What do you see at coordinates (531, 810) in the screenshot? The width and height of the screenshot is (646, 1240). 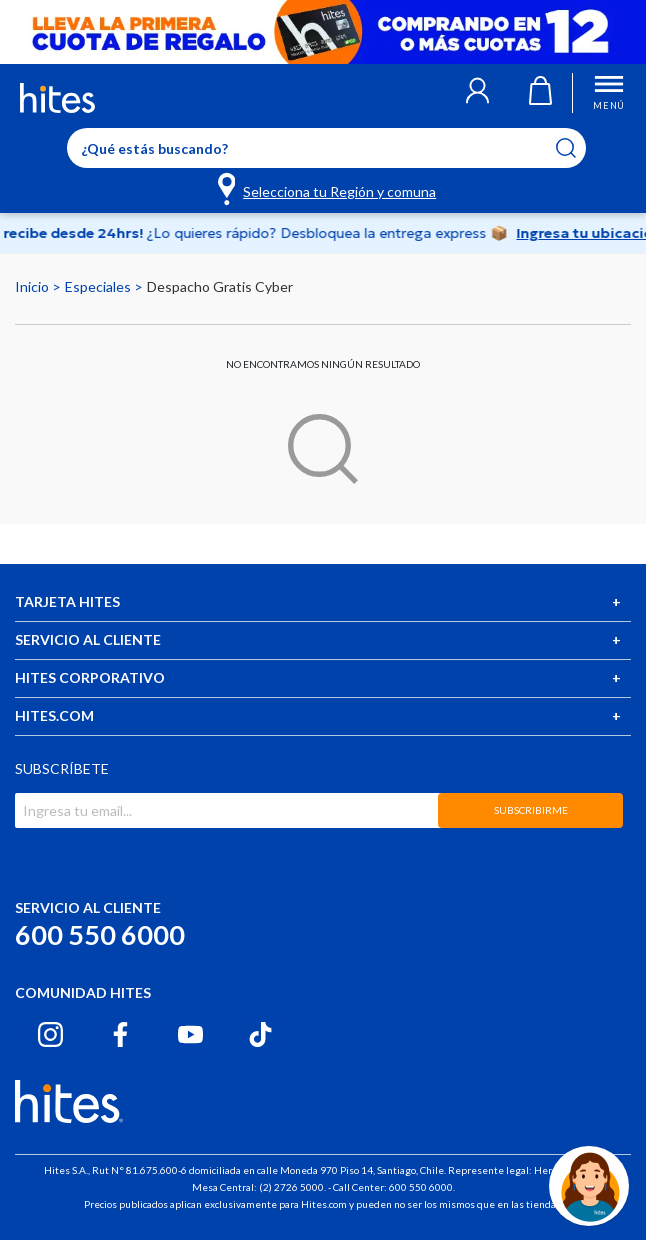 I see `SUBSCRIBIRME` at bounding box center [531, 810].